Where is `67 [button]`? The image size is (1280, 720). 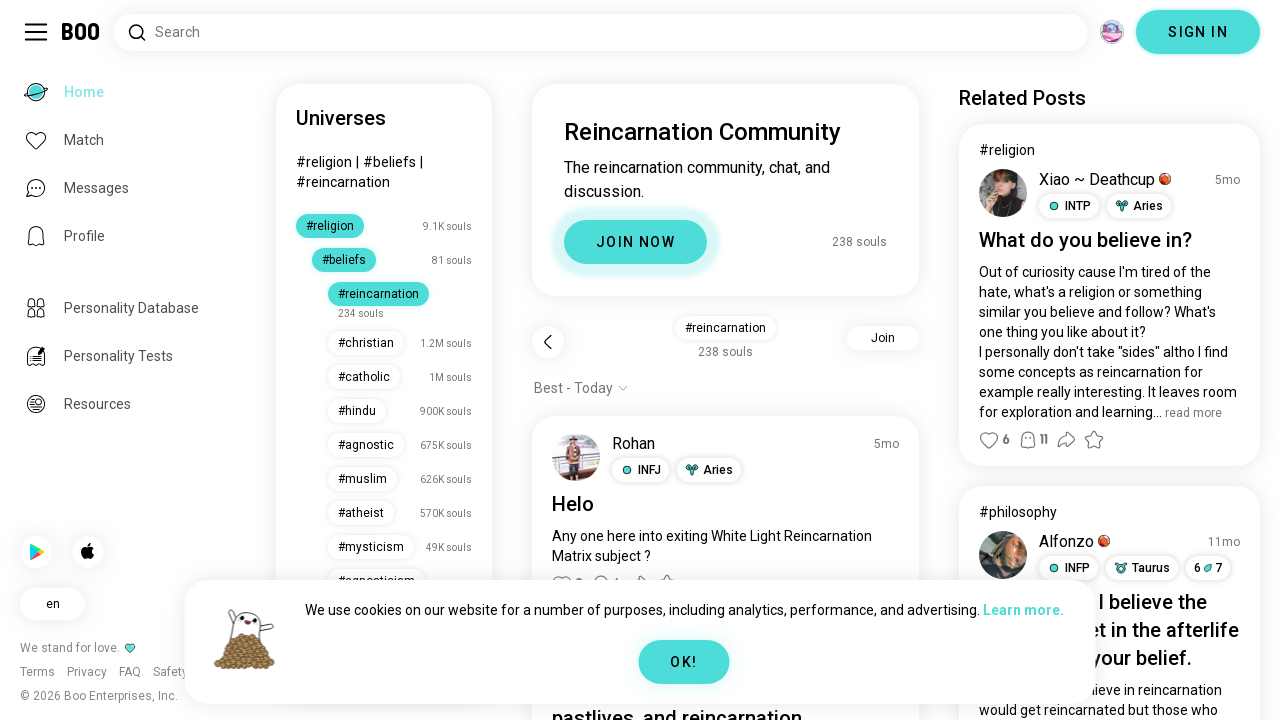 67 [button] is located at coordinates (1208, 568).